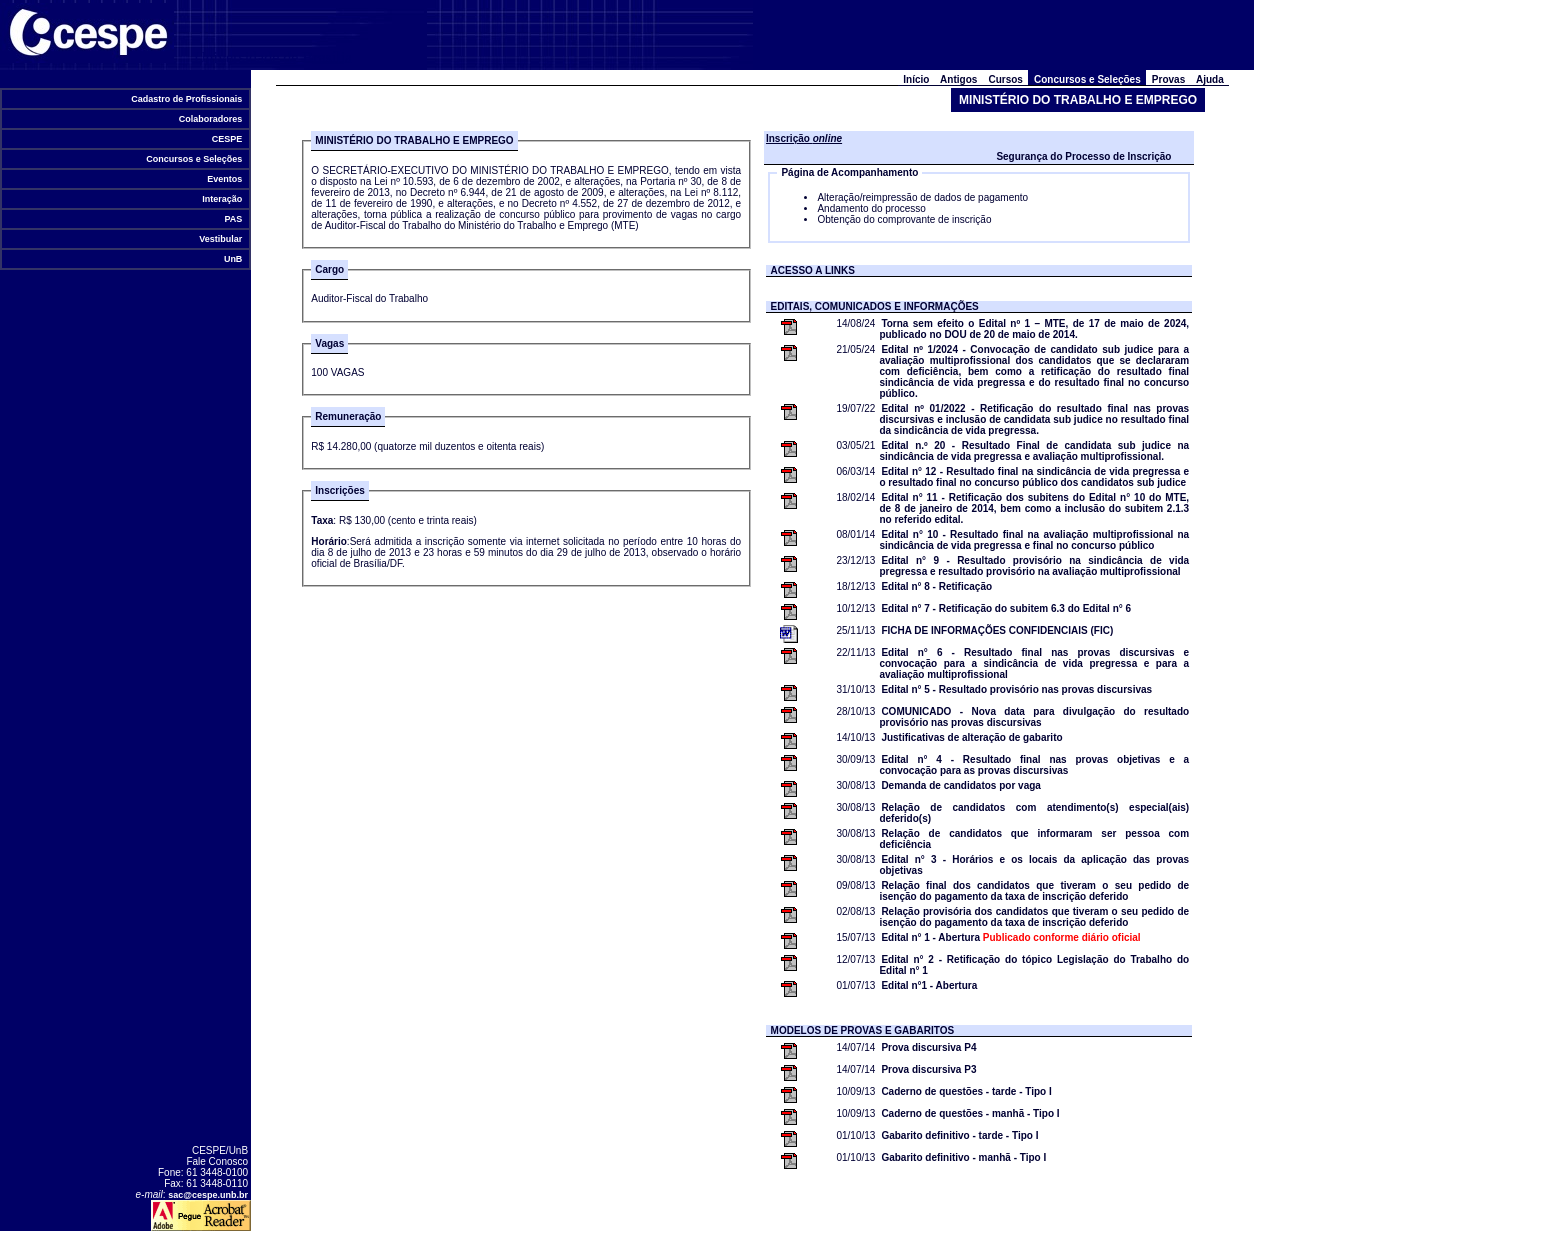 This screenshot has width=1568, height=1234. What do you see at coordinates (222, 199) in the screenshot?
I see `Interação` at bounding box center [222, 199].